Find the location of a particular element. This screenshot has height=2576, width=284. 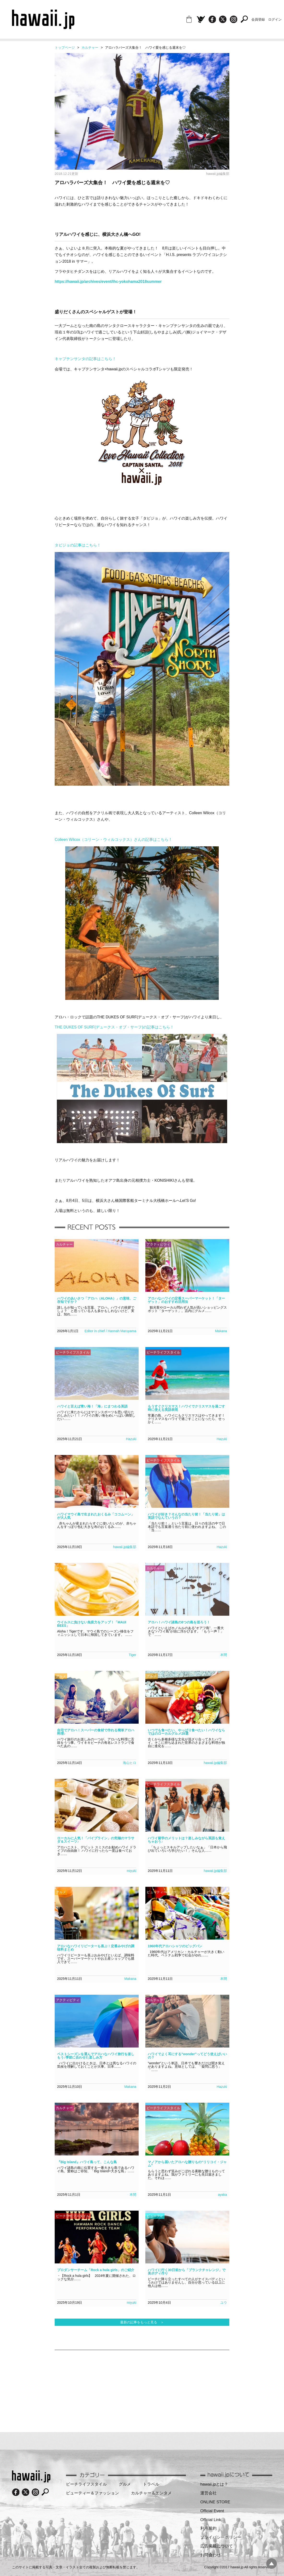

Hazuki is located at coordinates (131, 1439).